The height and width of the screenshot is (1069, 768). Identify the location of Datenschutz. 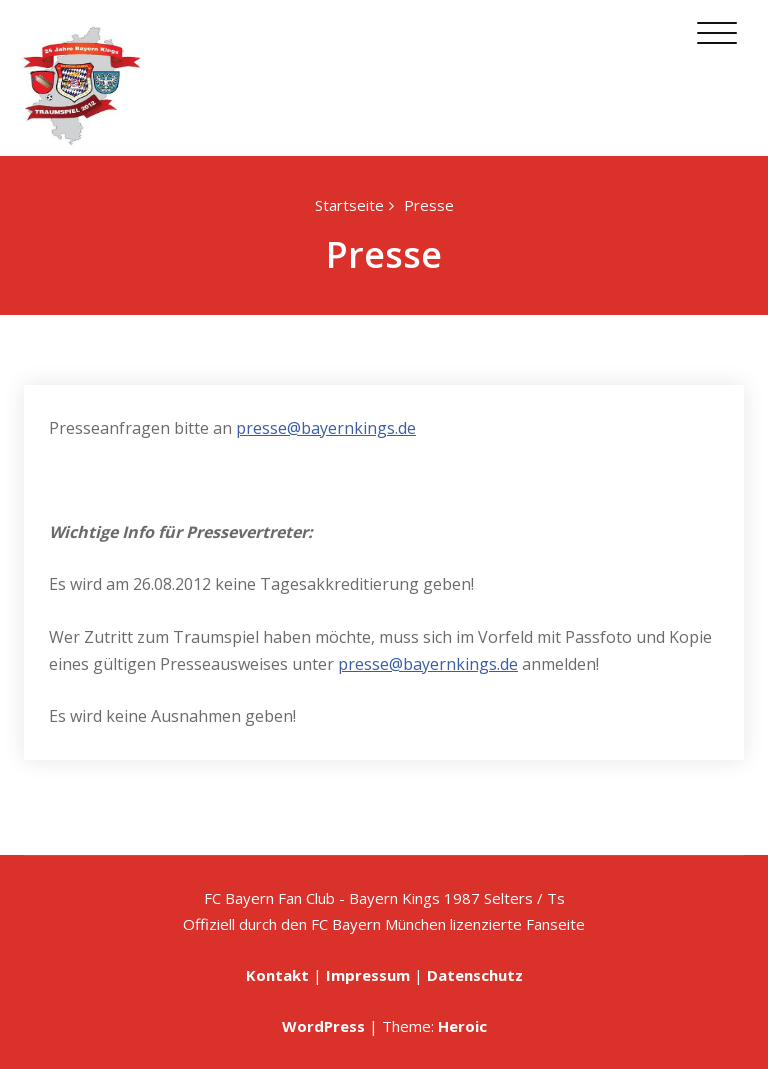
(475, 975).